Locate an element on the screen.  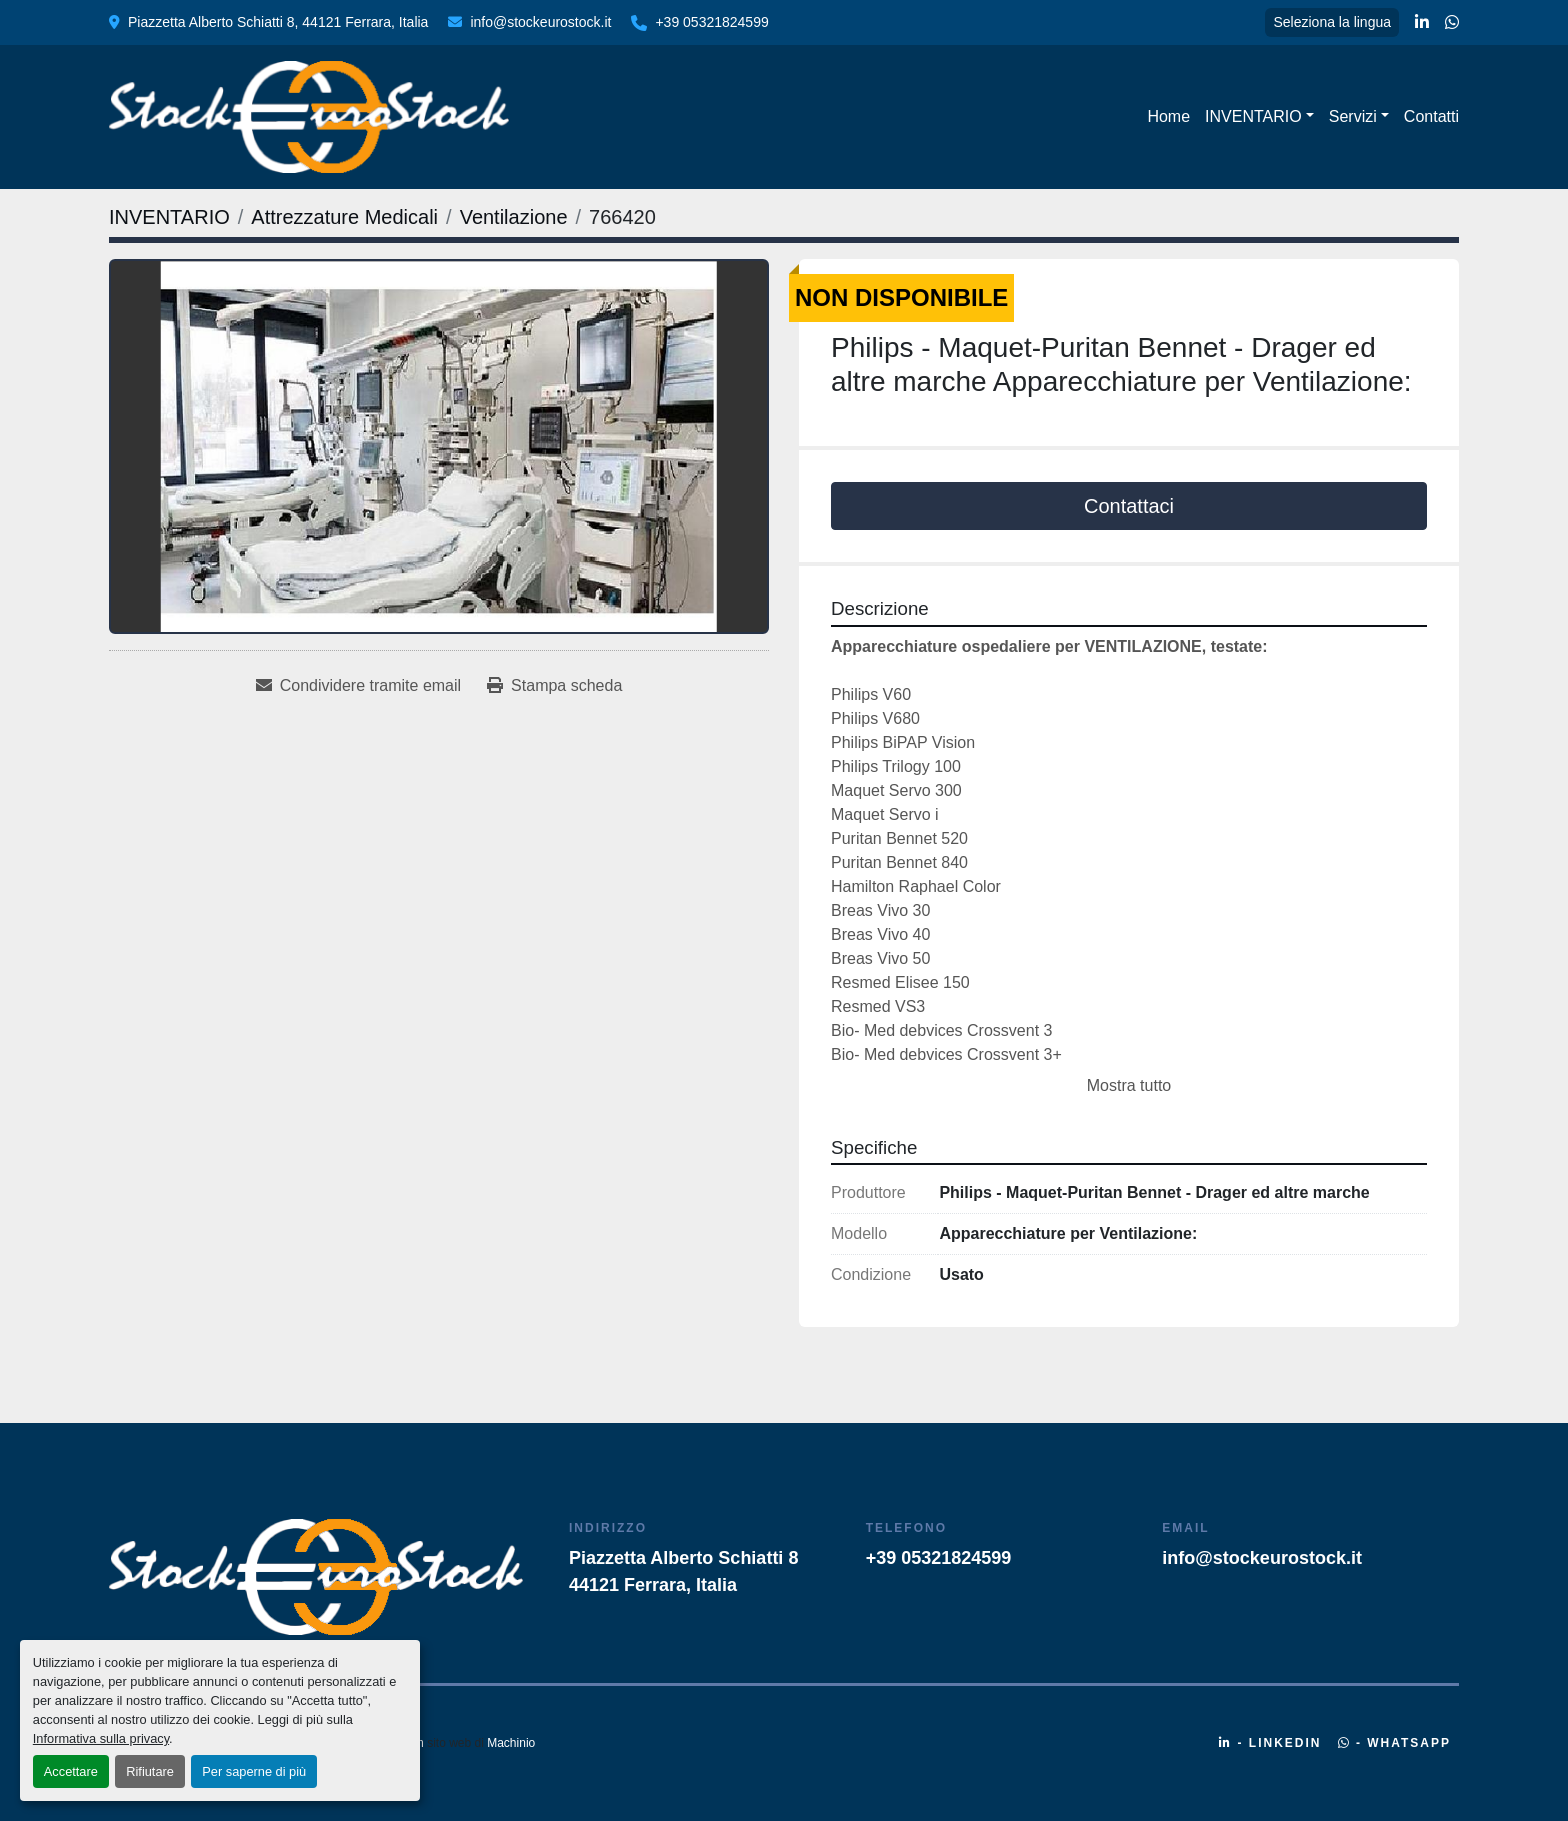
Contatti is located at coordinates (1431, 116).